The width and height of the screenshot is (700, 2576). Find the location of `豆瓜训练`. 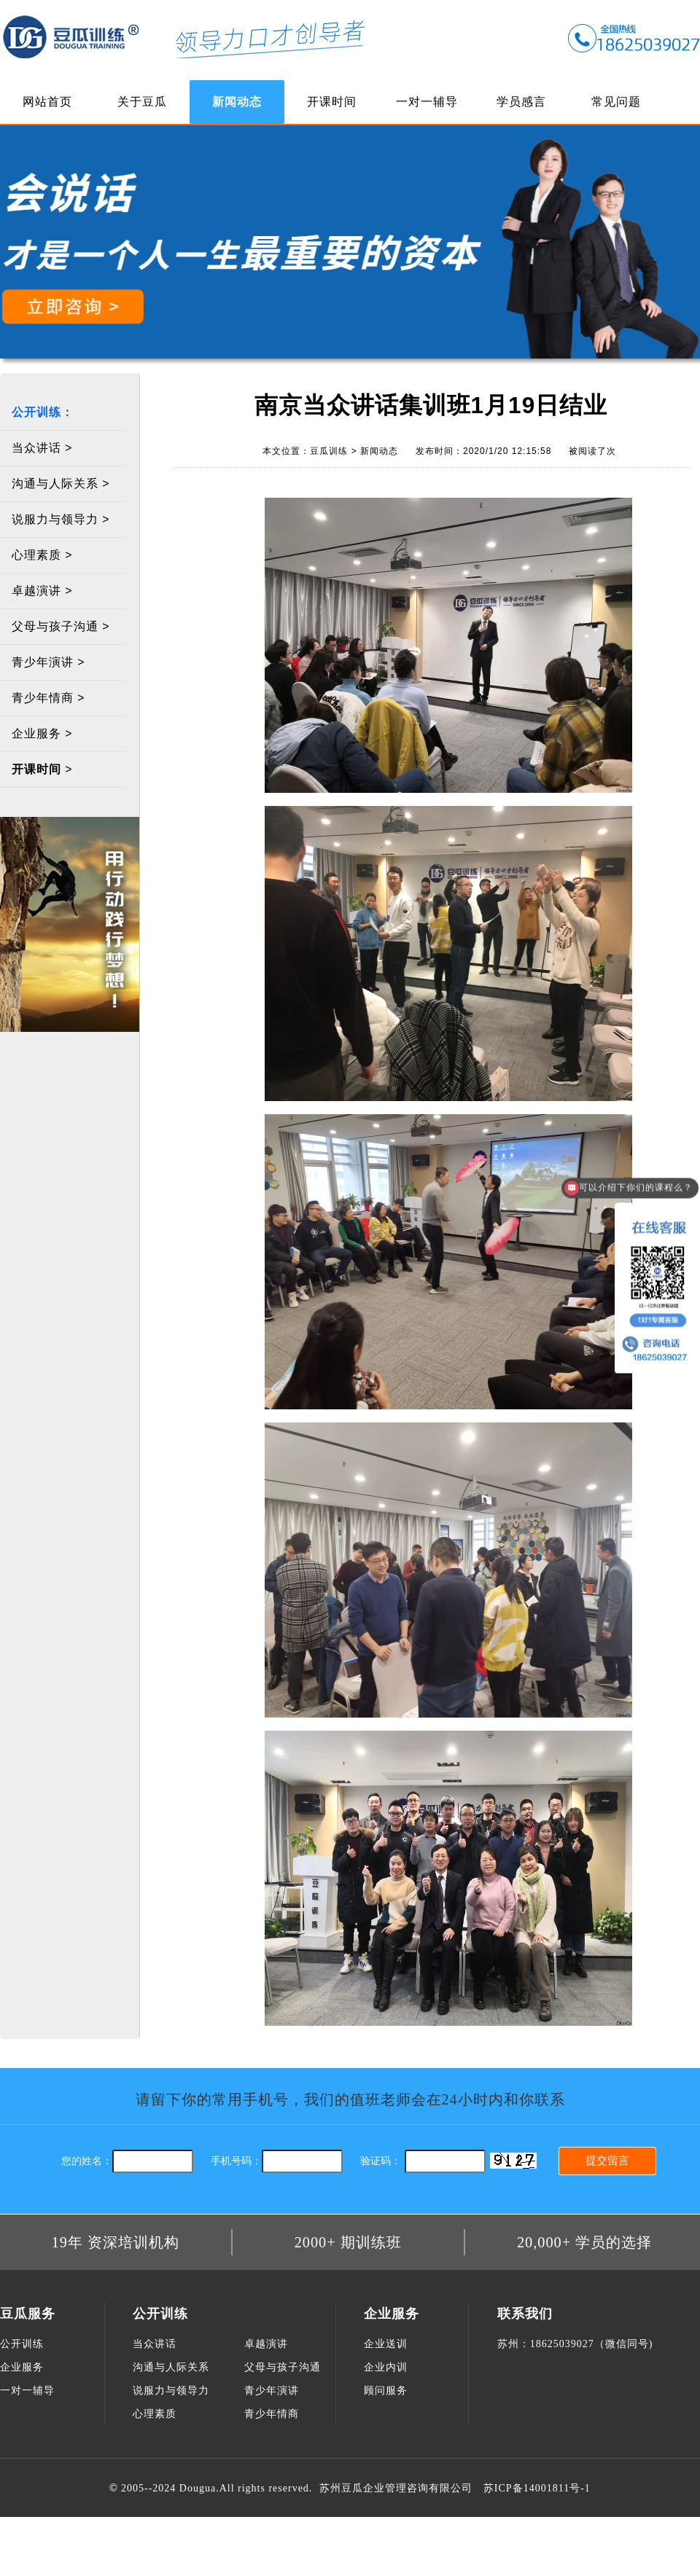

豆瓜训练 is located at coordinates (71, 36).